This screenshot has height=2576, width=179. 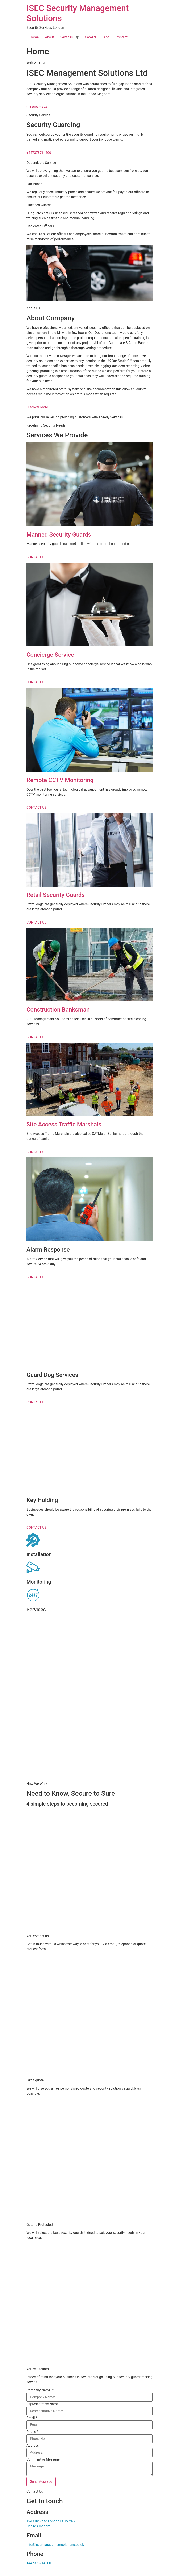 What do you see at coordinates (44, 2404) in the screenshot?
I see `Representative Name: *` at bounding box center [44, 2404].